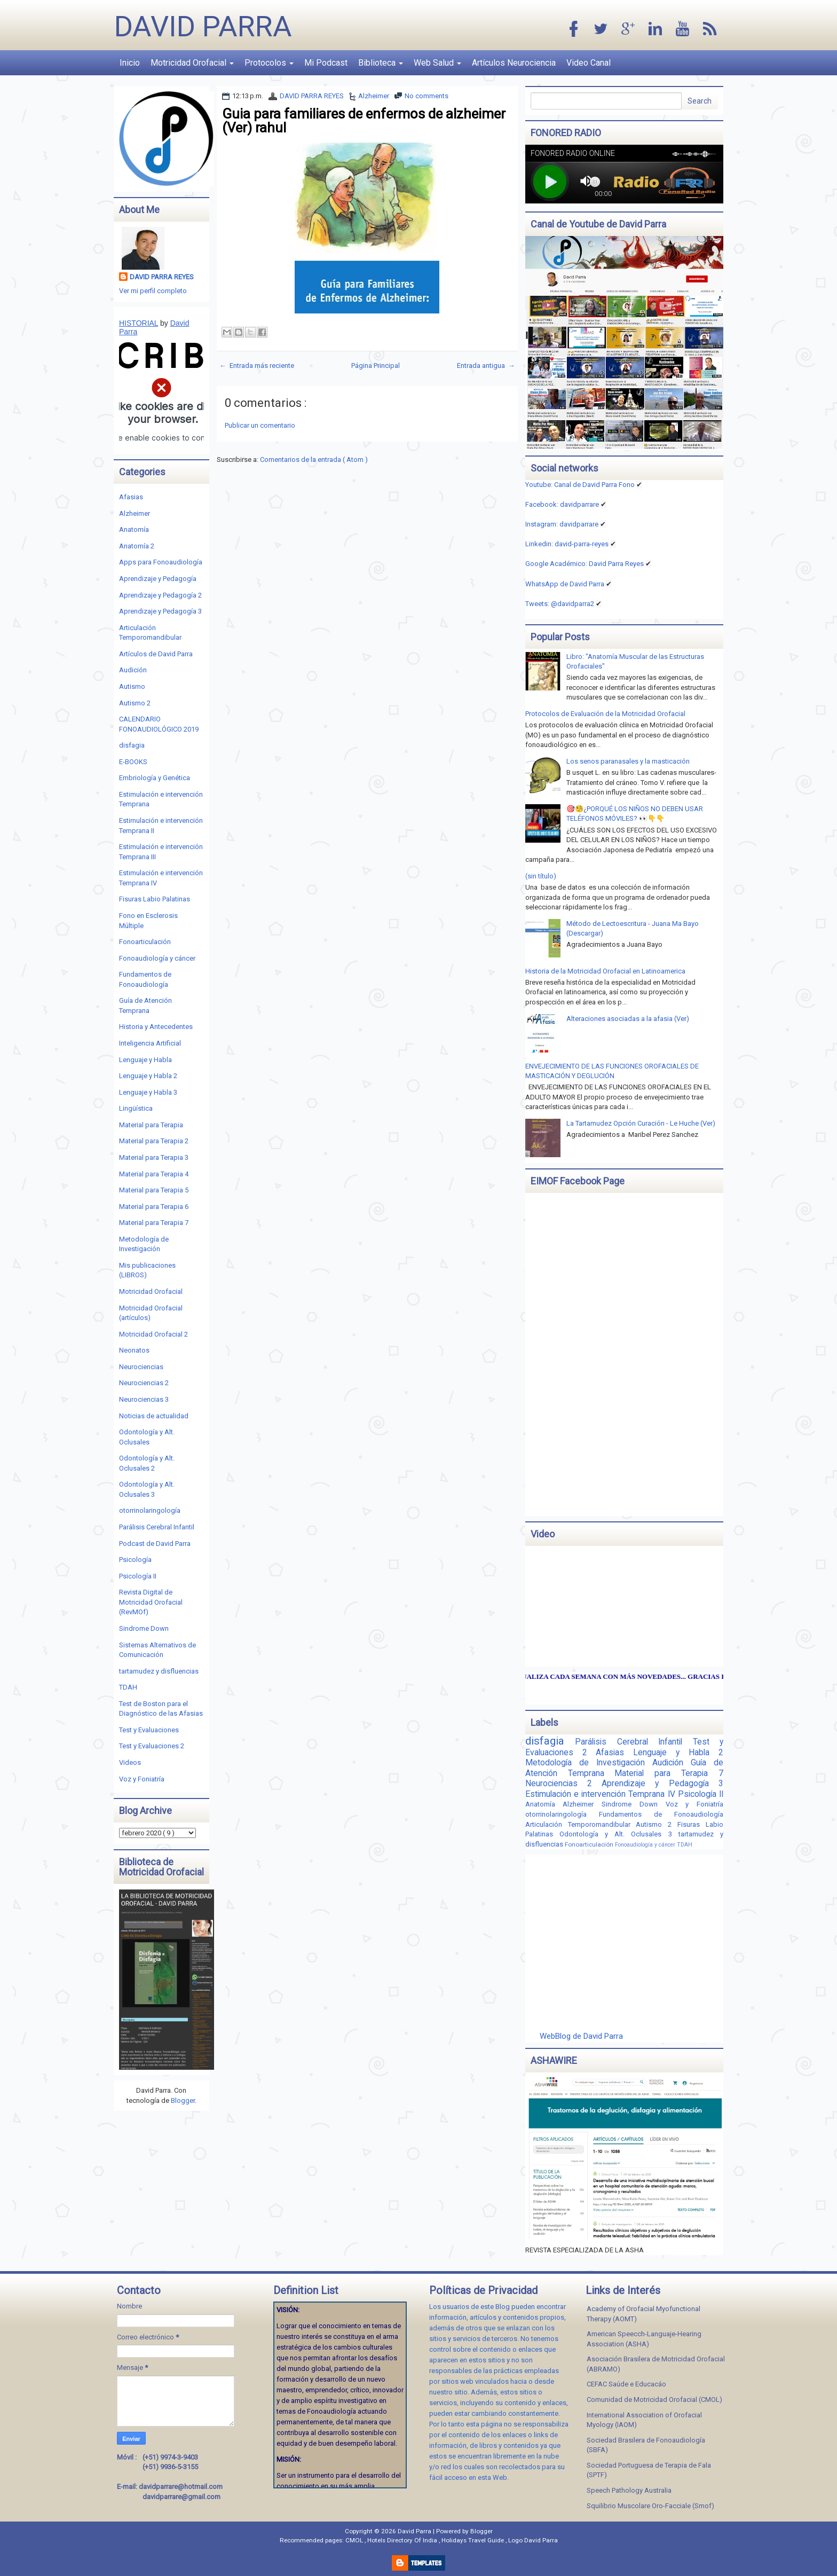 The image size is (837, 2576). Describe the element at coordinates (141, 1367) in the screenshot. I see `Neurociencias` at that location.